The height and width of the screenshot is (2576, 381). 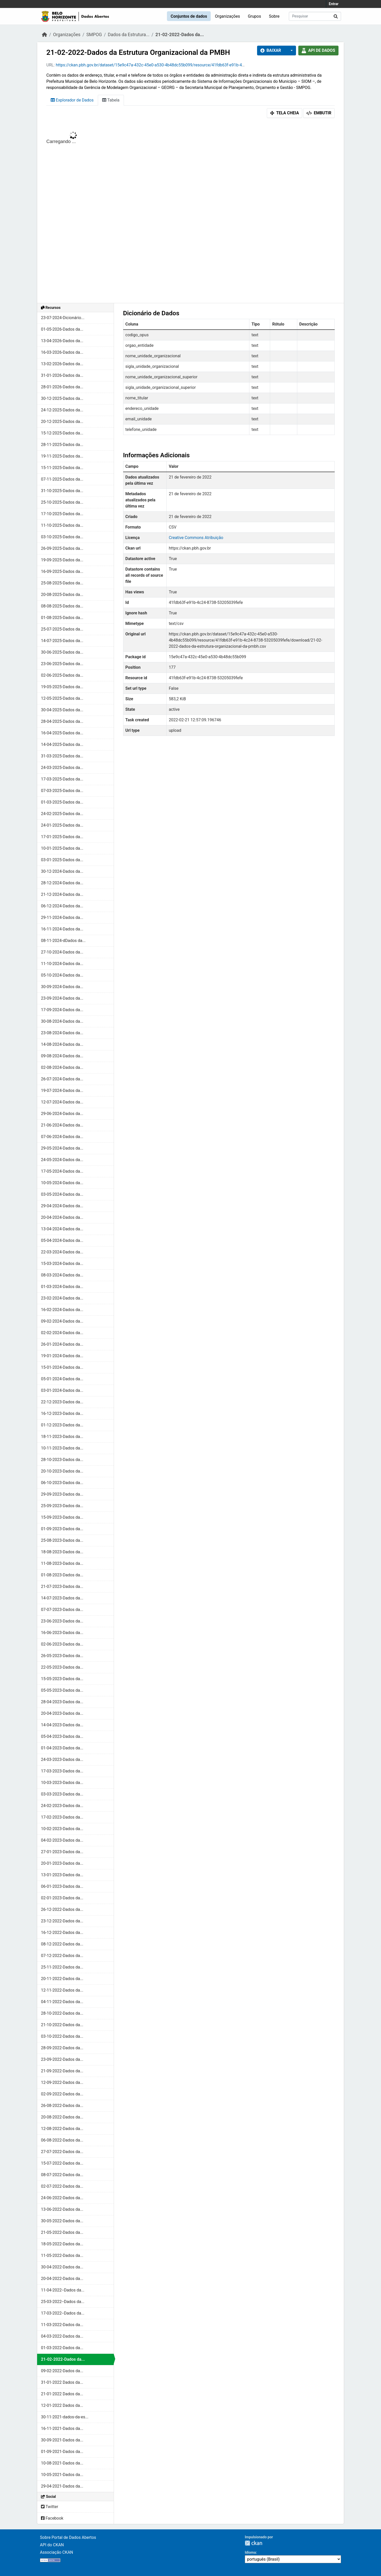 What do you see at coordinates (62, 1194) in the screenshot?
I see `03-05-2024-Dados da...` at bounding box center [62, 1194].